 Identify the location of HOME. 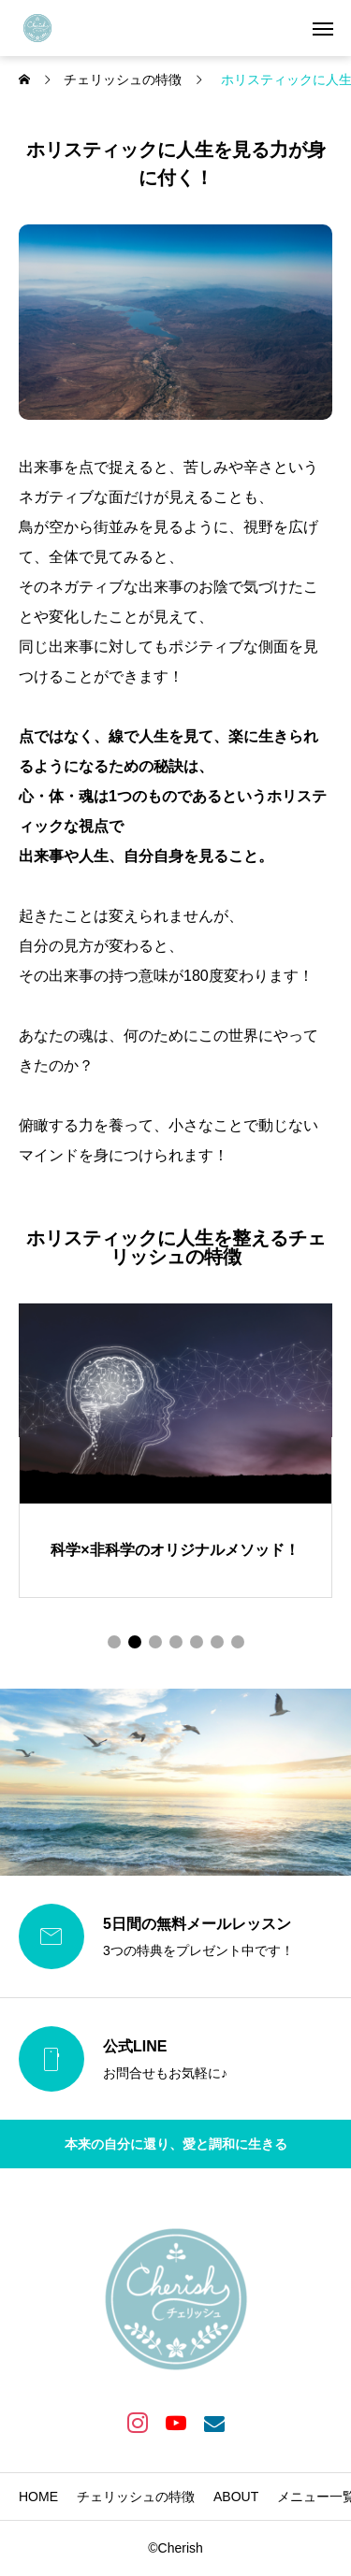
(38, 2496).